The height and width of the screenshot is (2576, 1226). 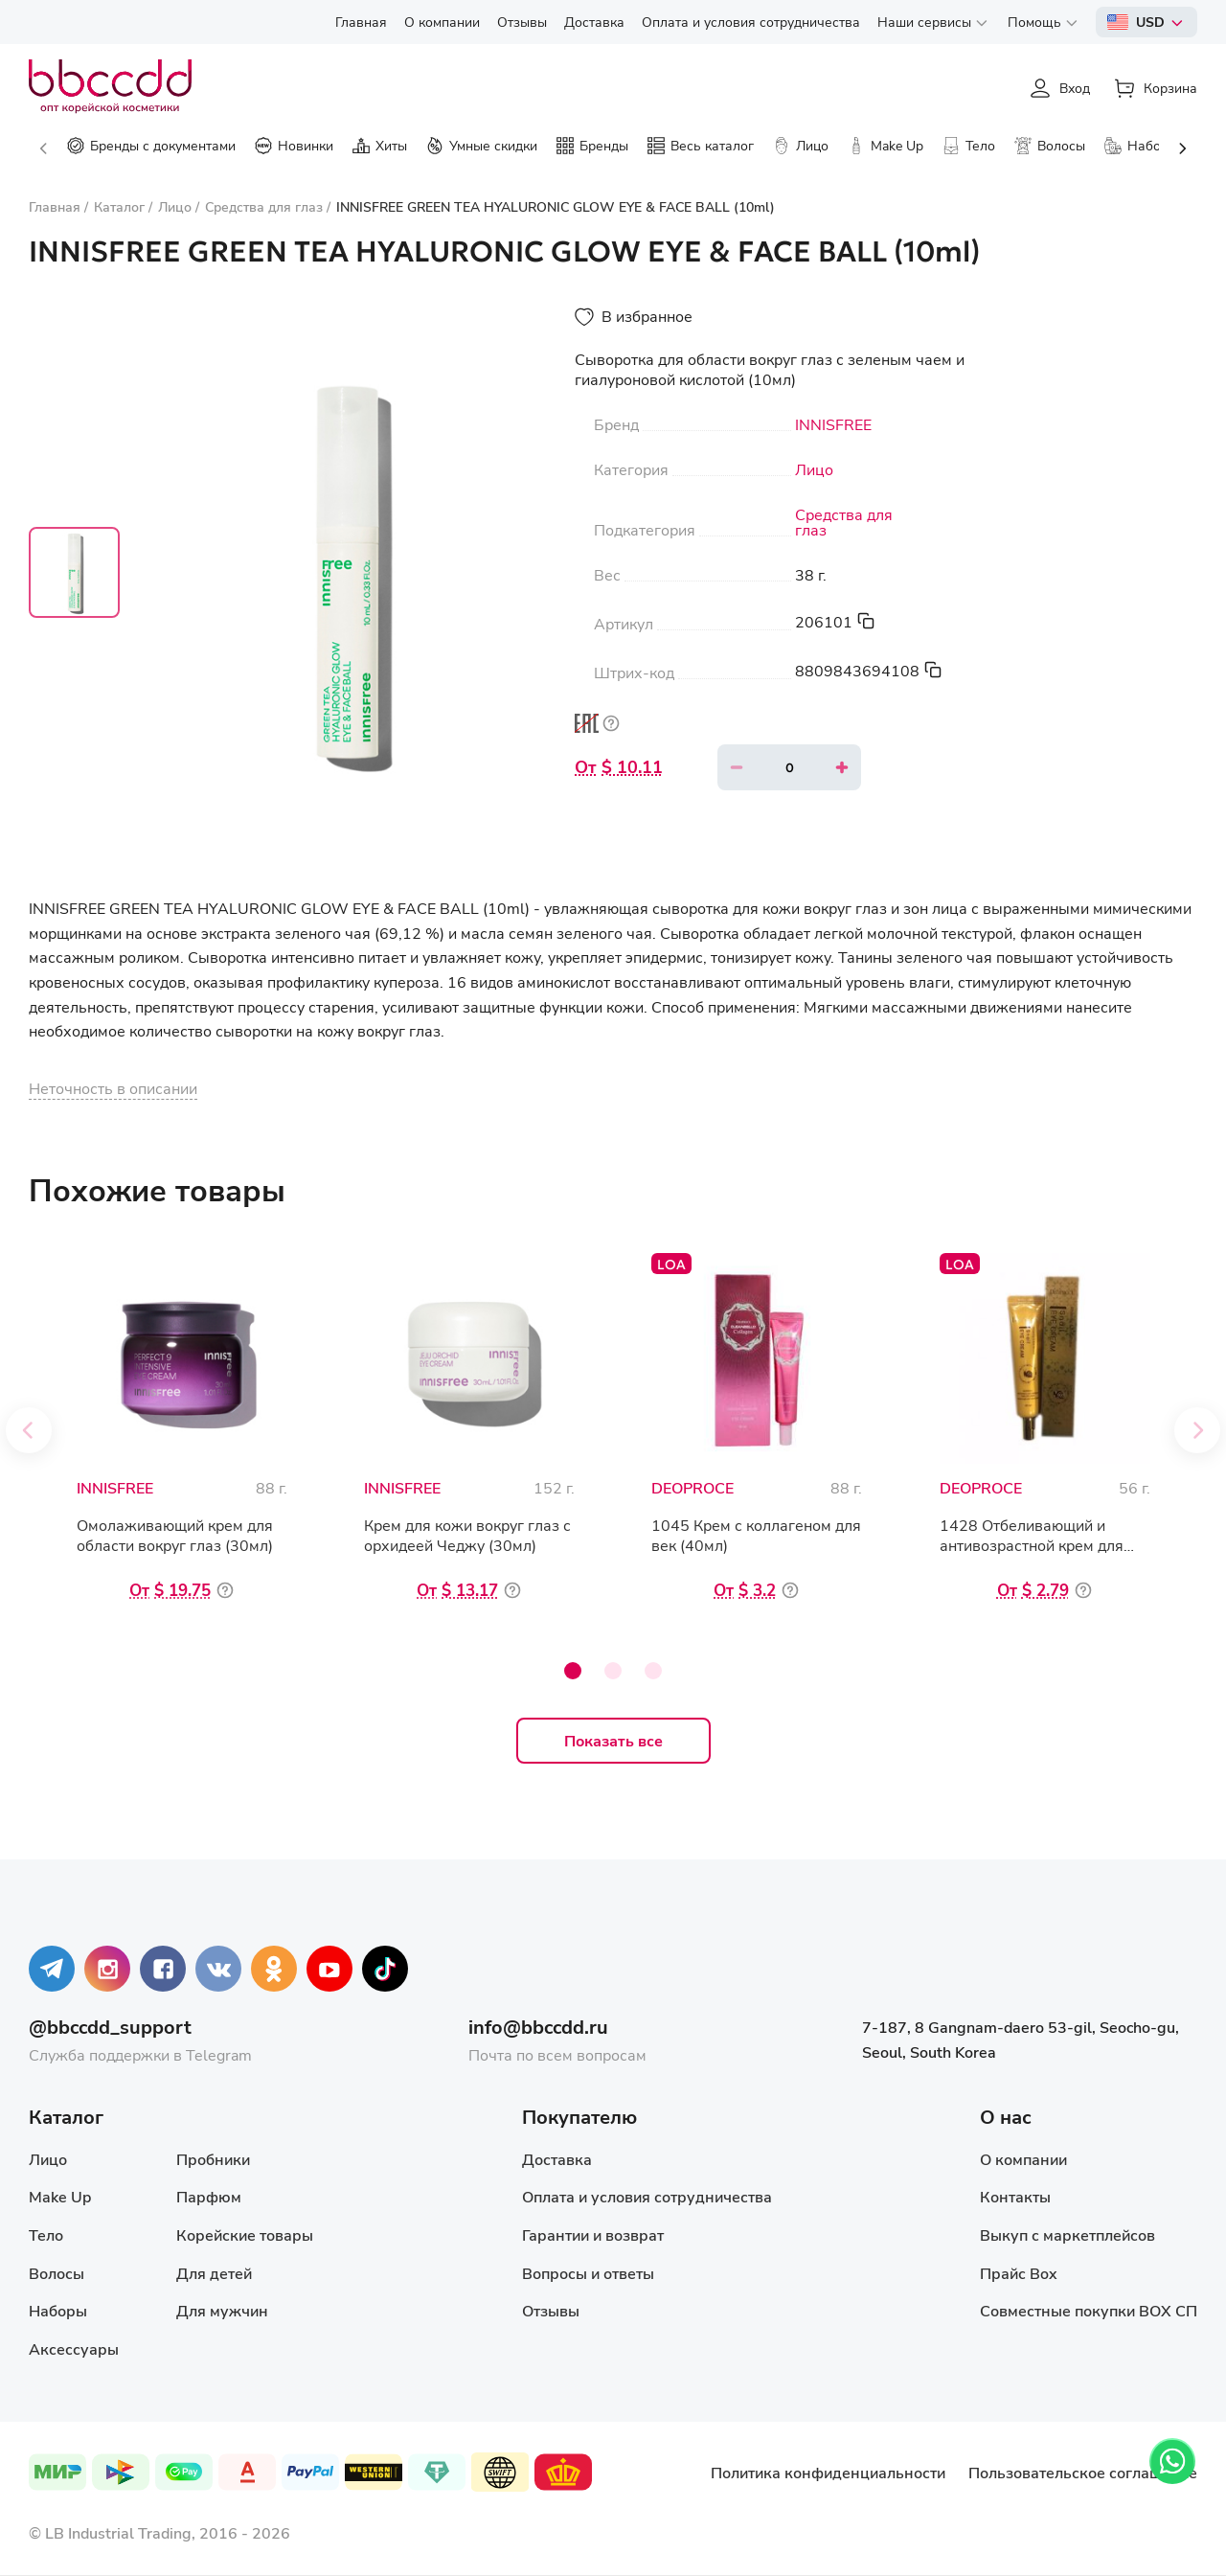 What do you see at coordinates (56, 2273) in the screenshot?
I see `Волосы` at bounding box center [56, 2273].